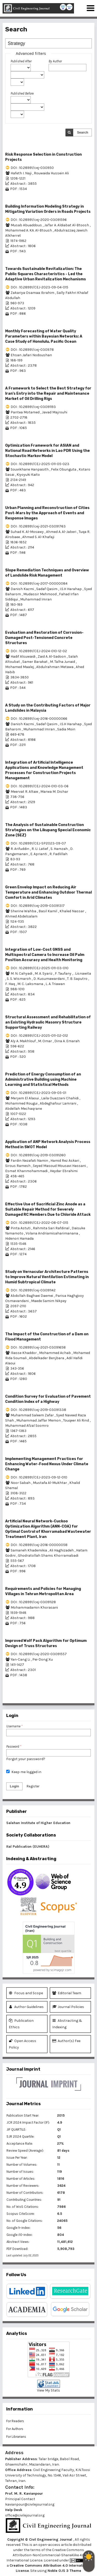 The image size is (97, 2576). Describe the element at coordinates (24, 911) in the screenshot. I see `Sherine Wahba` at that location.